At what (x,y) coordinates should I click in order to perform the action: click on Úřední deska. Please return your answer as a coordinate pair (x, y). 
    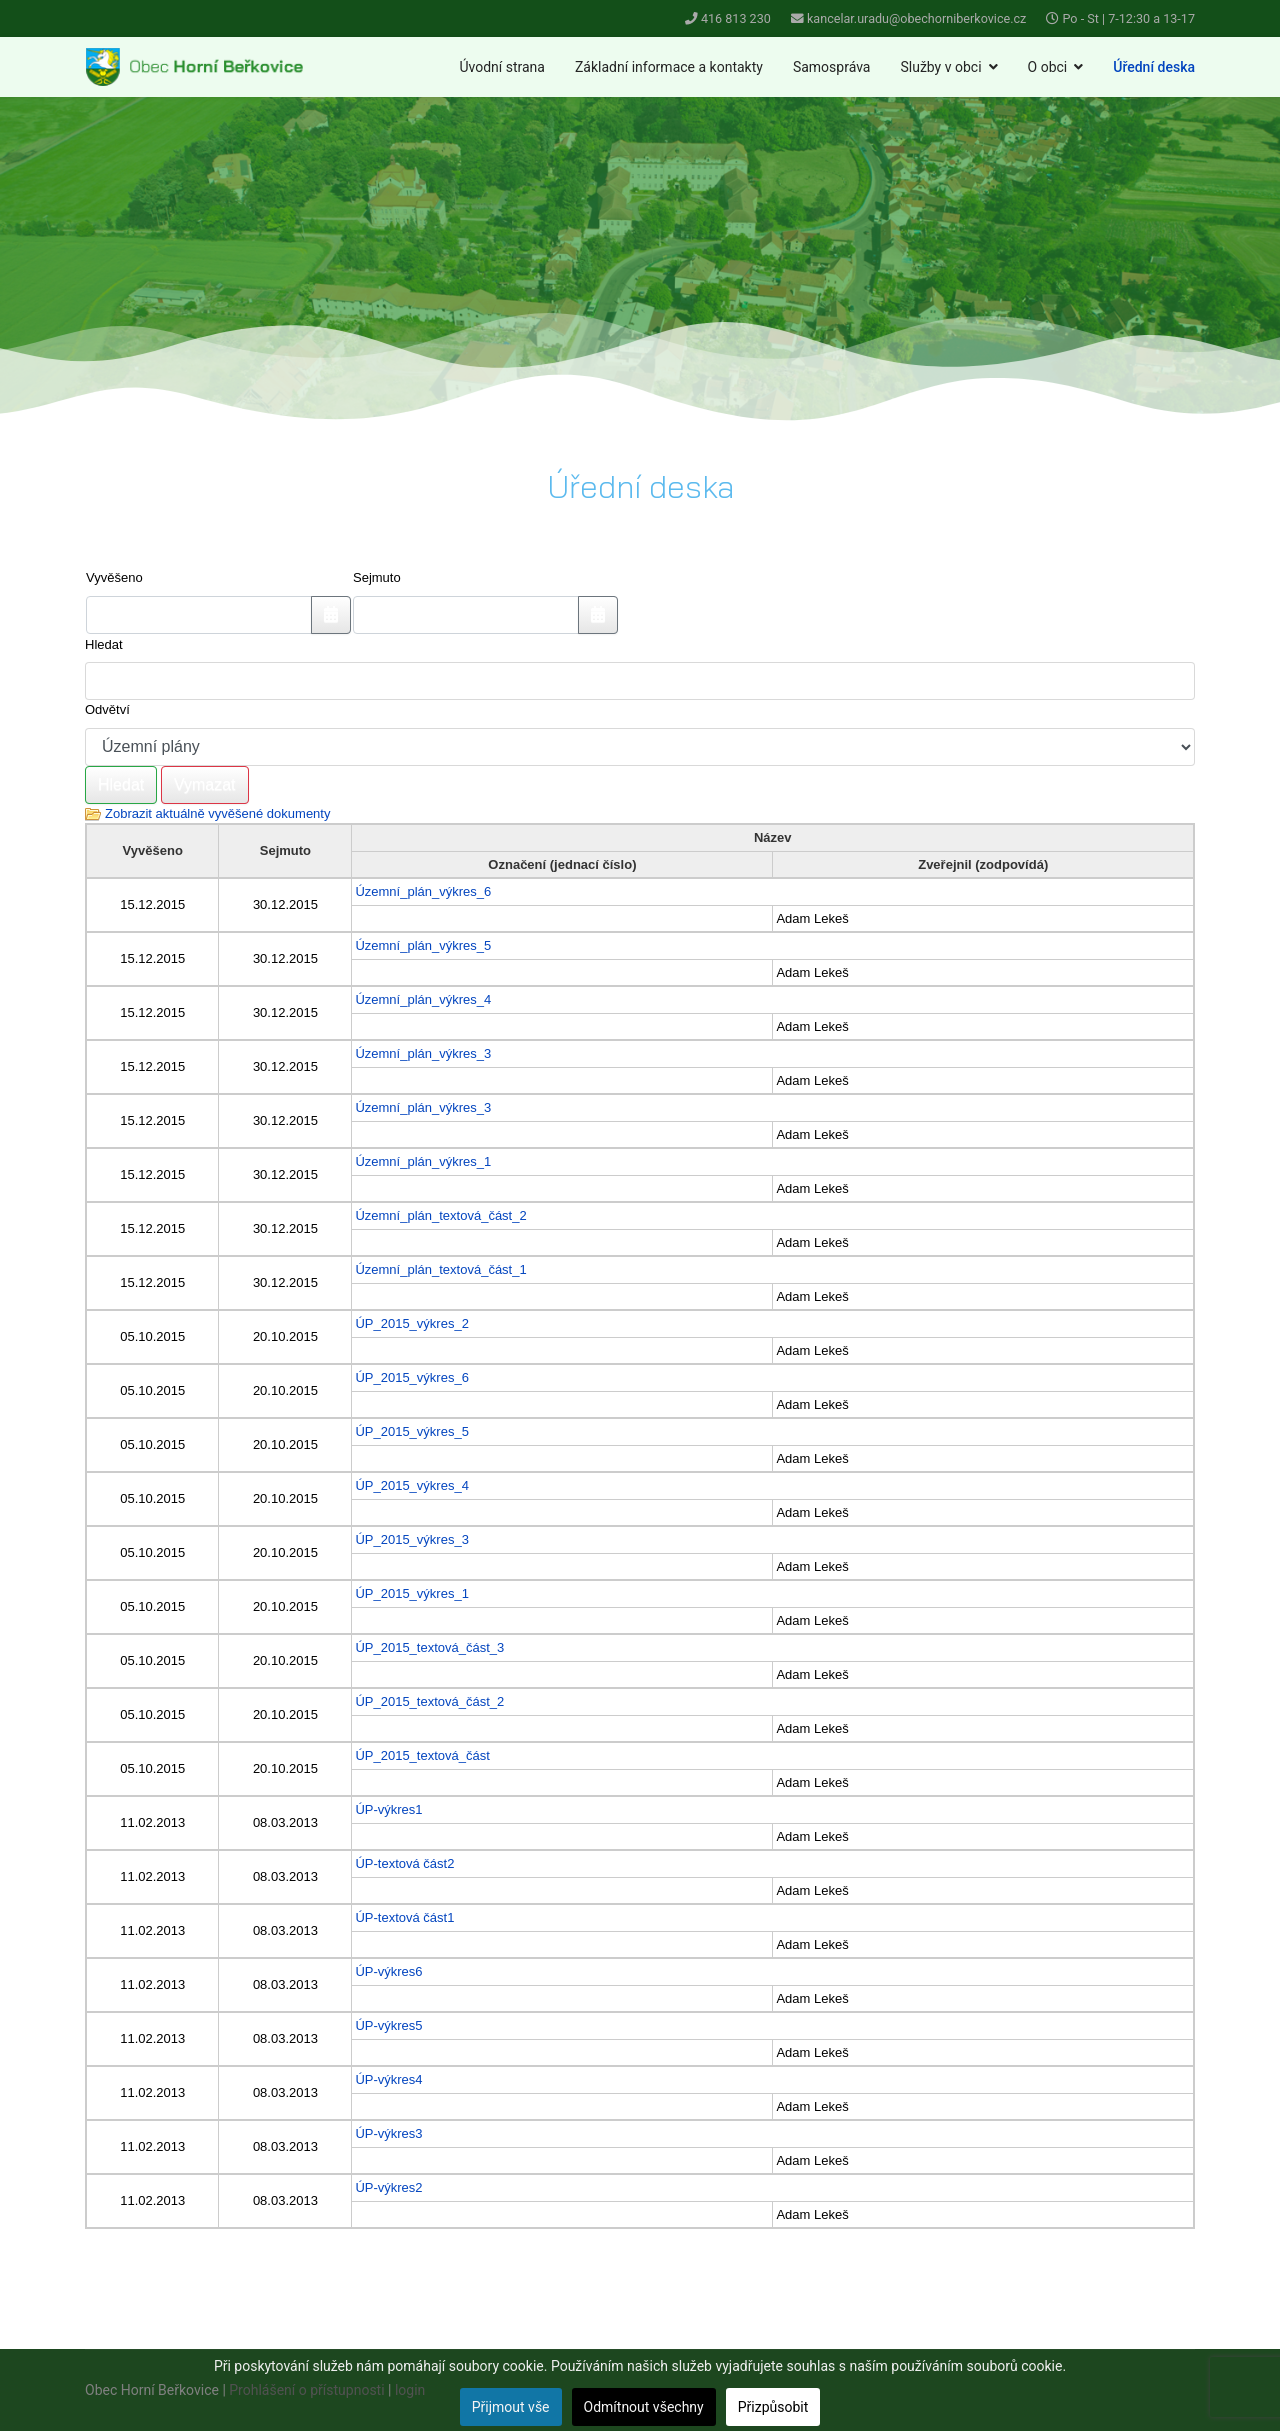
    Looking at the image, I should click on (1154, 67).